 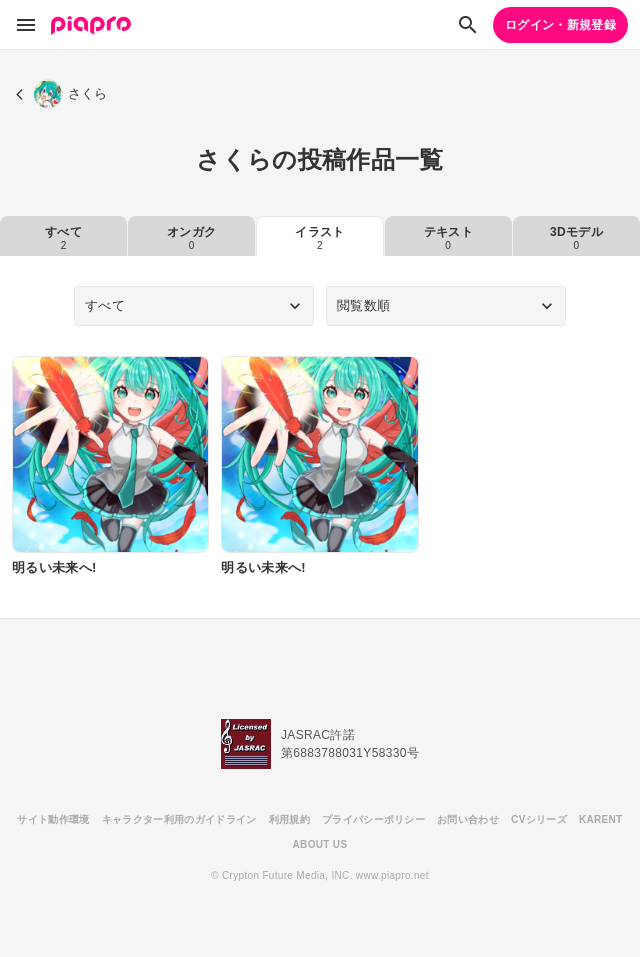 I want to click on サイト動作環境, so click(x=53, y=819).